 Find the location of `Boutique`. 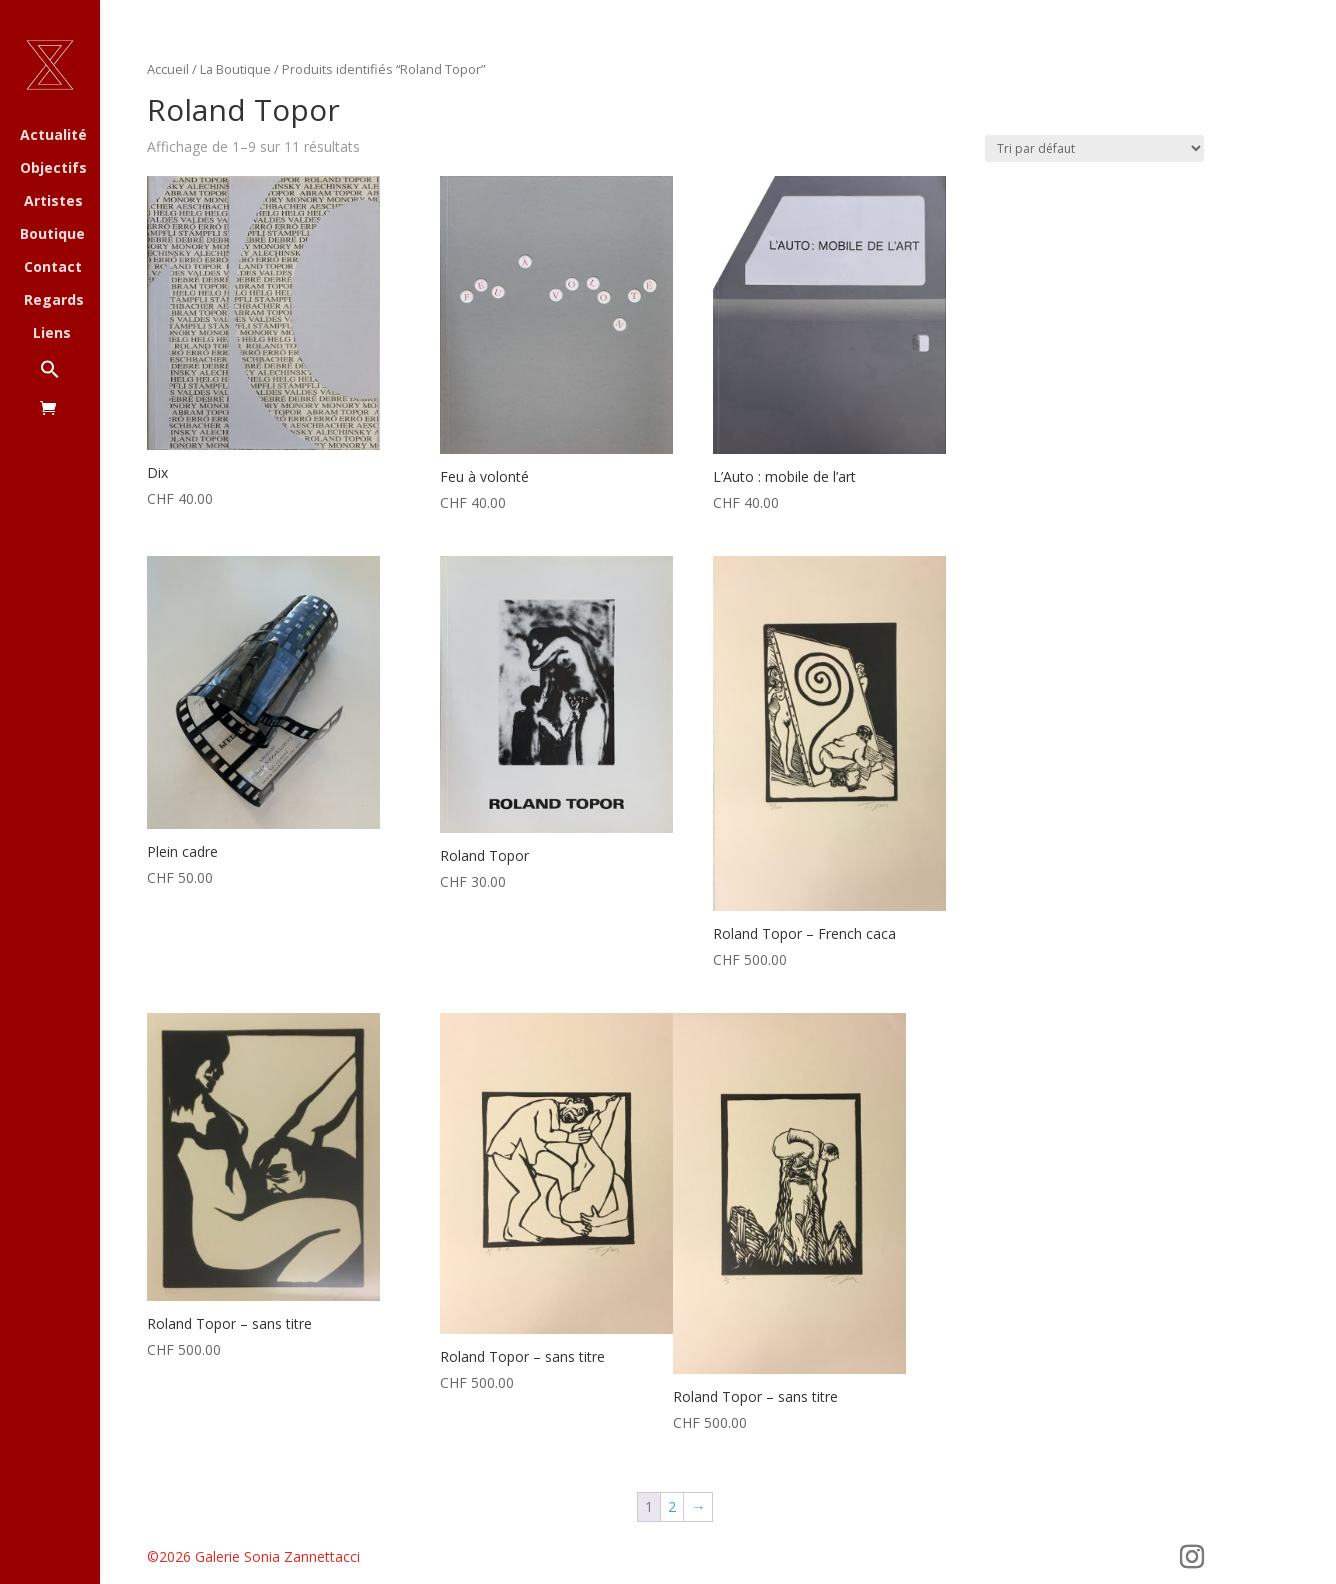

Boutique is located at coordinates (52, 235).